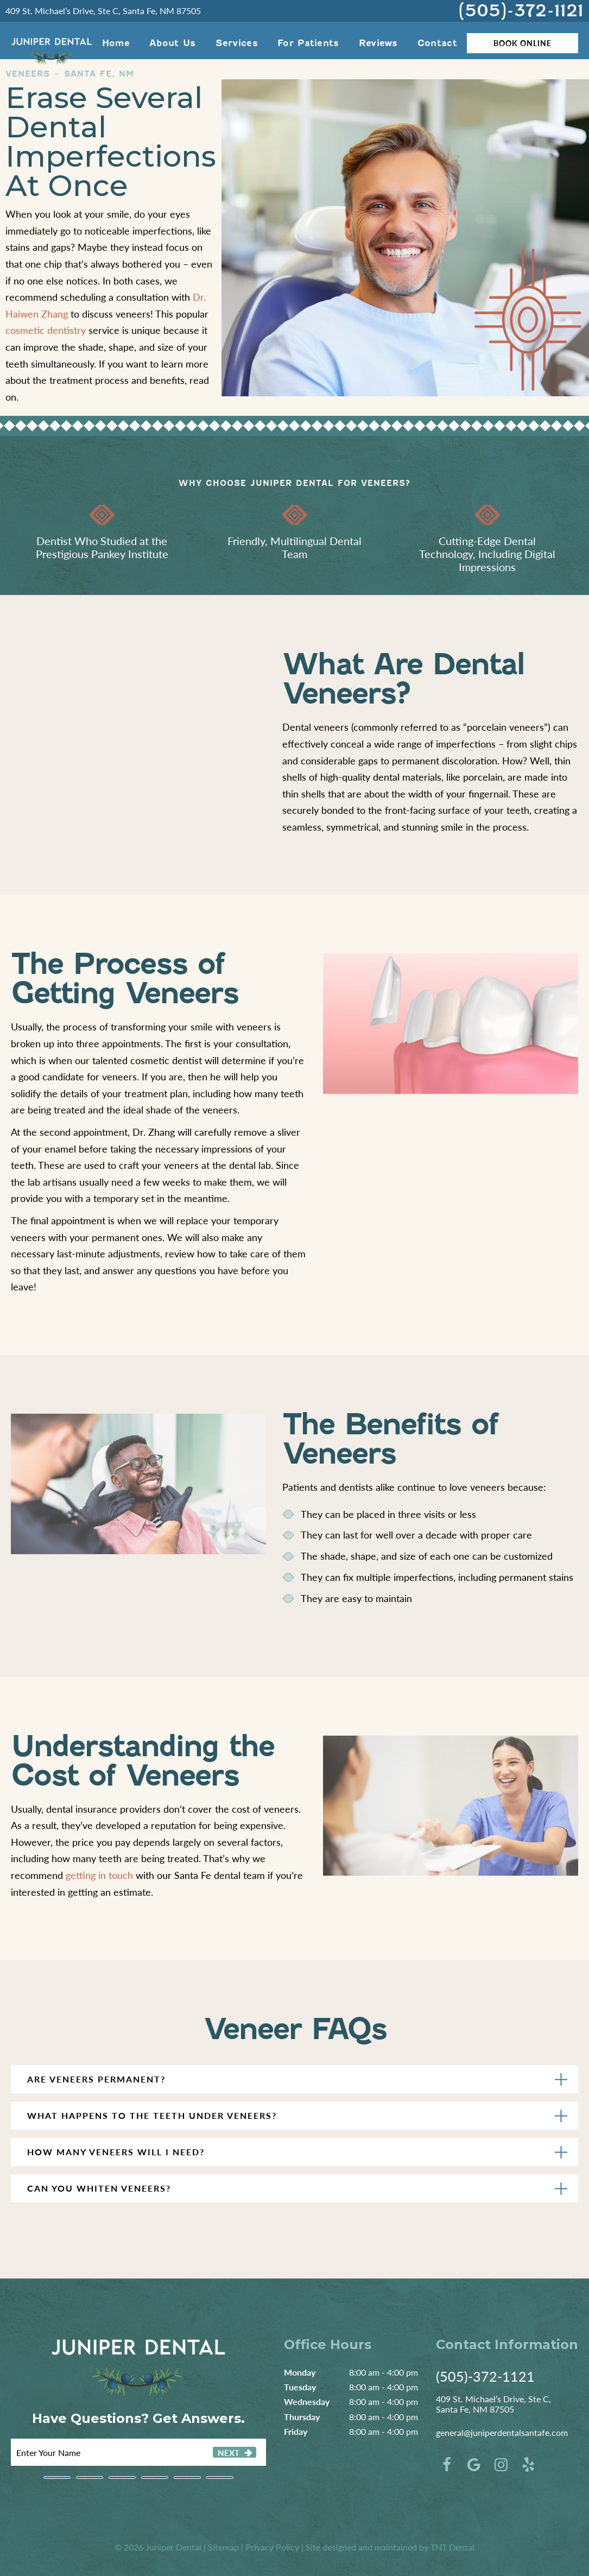  Describe the element at coordinates (295, 2431) in the screenshot. I see `Friday` at that location.